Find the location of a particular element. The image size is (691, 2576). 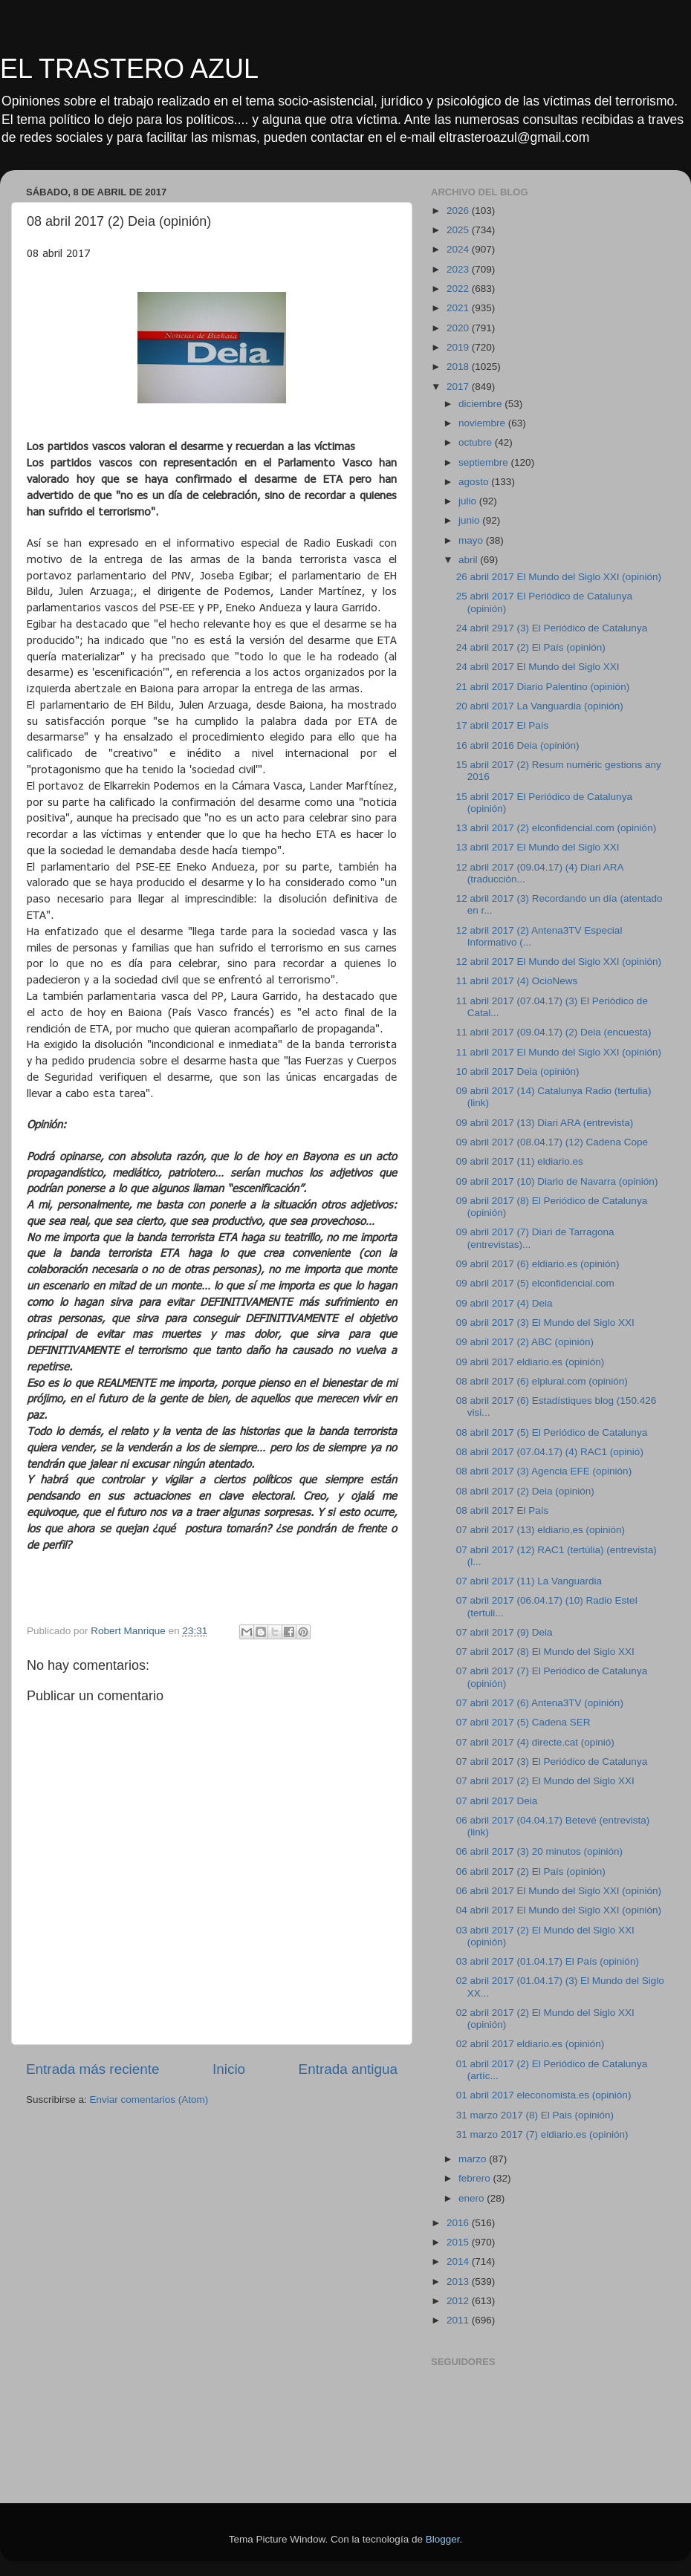

26 abril 2017 El Mundo del Siglo XXI (opinión) is located at coordinates (558, 576).